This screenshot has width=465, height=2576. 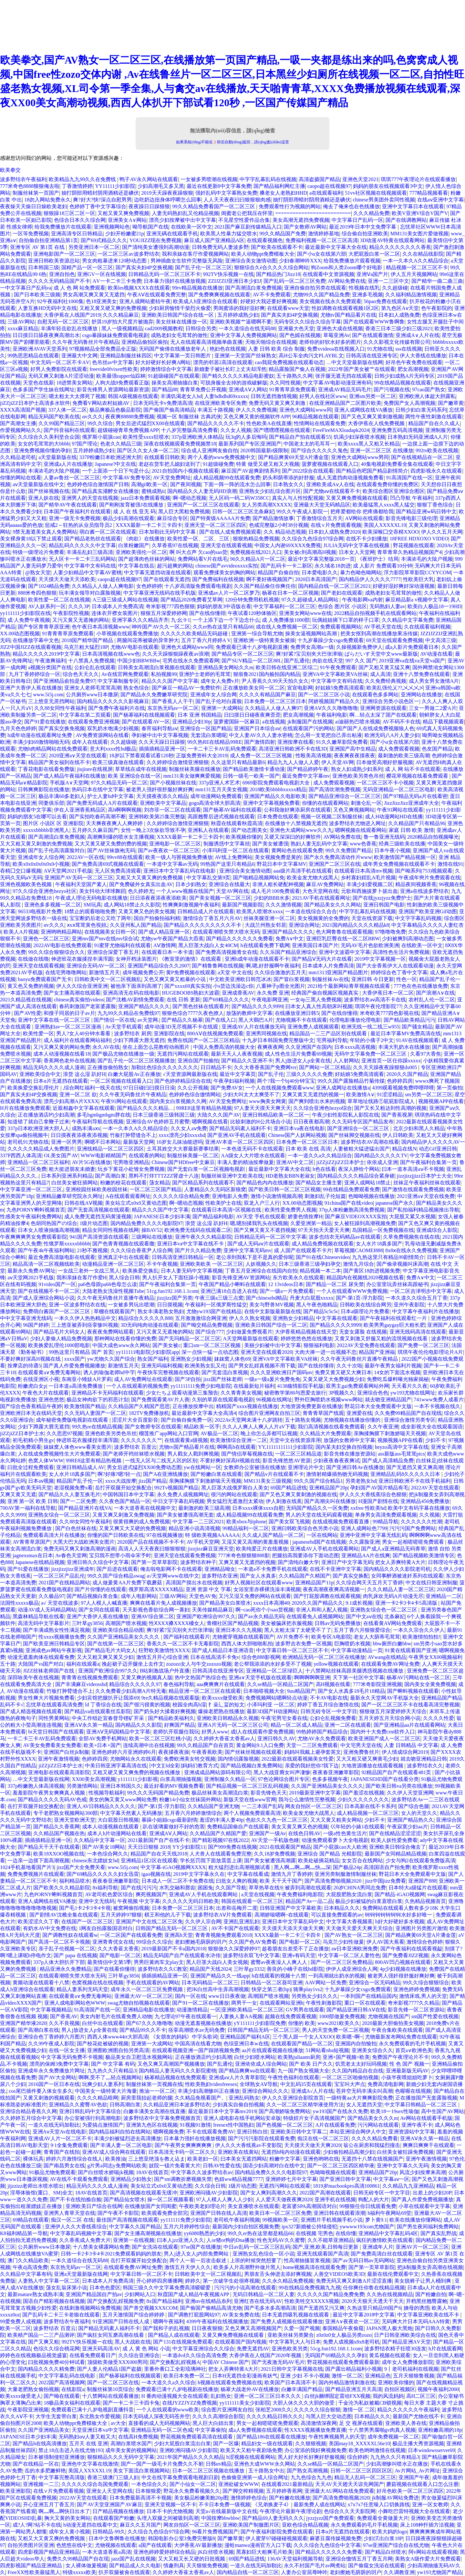 What do you see at coordinates (118, 1820) in the screenshot?
I see `大白屁股日韩视频` at bounding box center [118, 1820].